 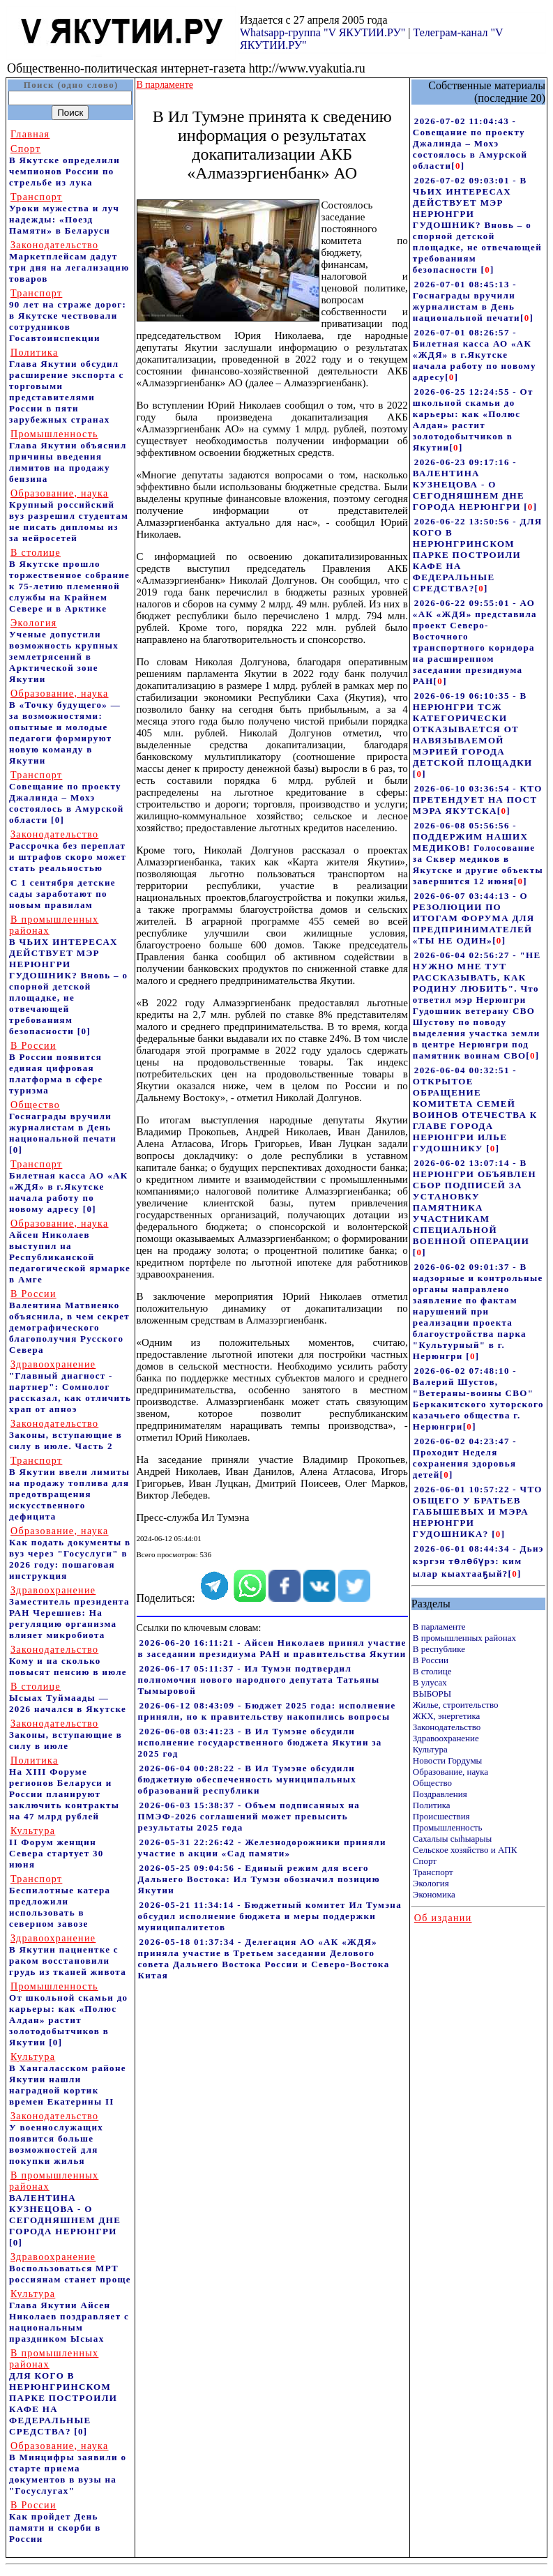 I want to click on С 1 сентября детские сады заработают по новым правилам, so click(x=62, y=893).